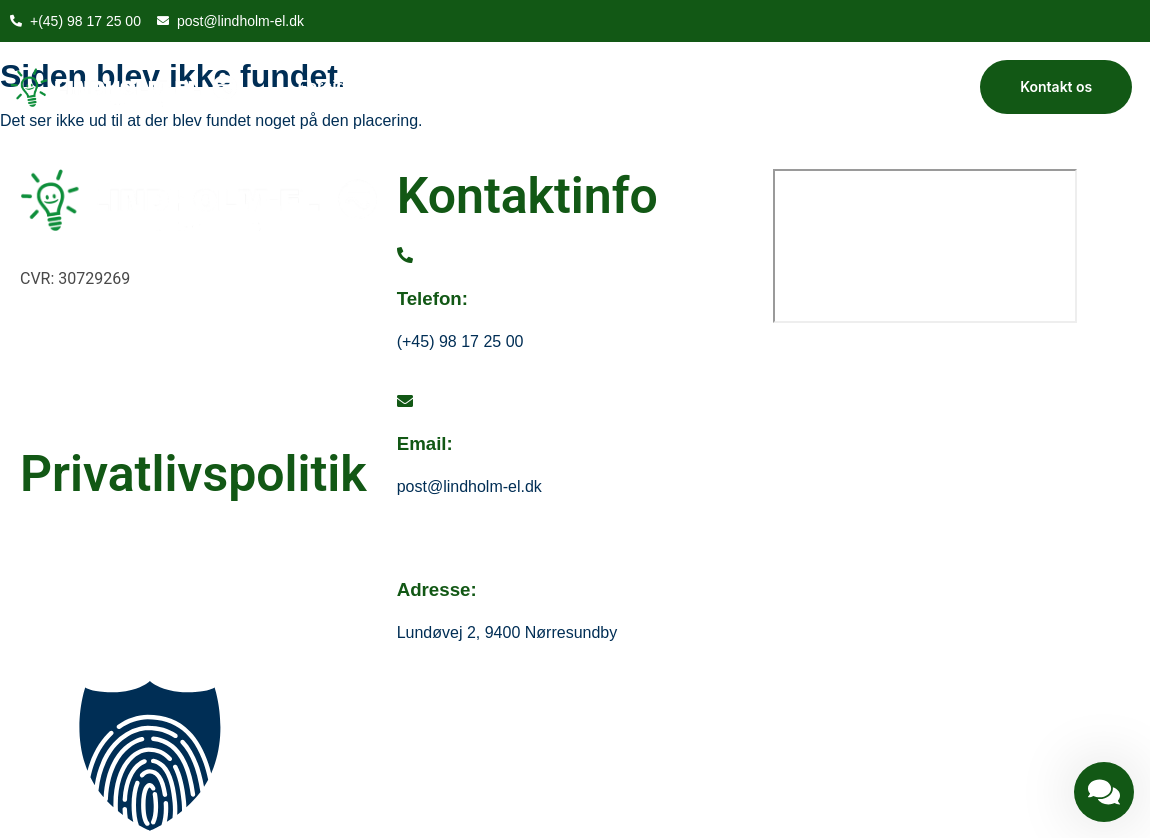  I want to click on [Email:], so click(405, 401).